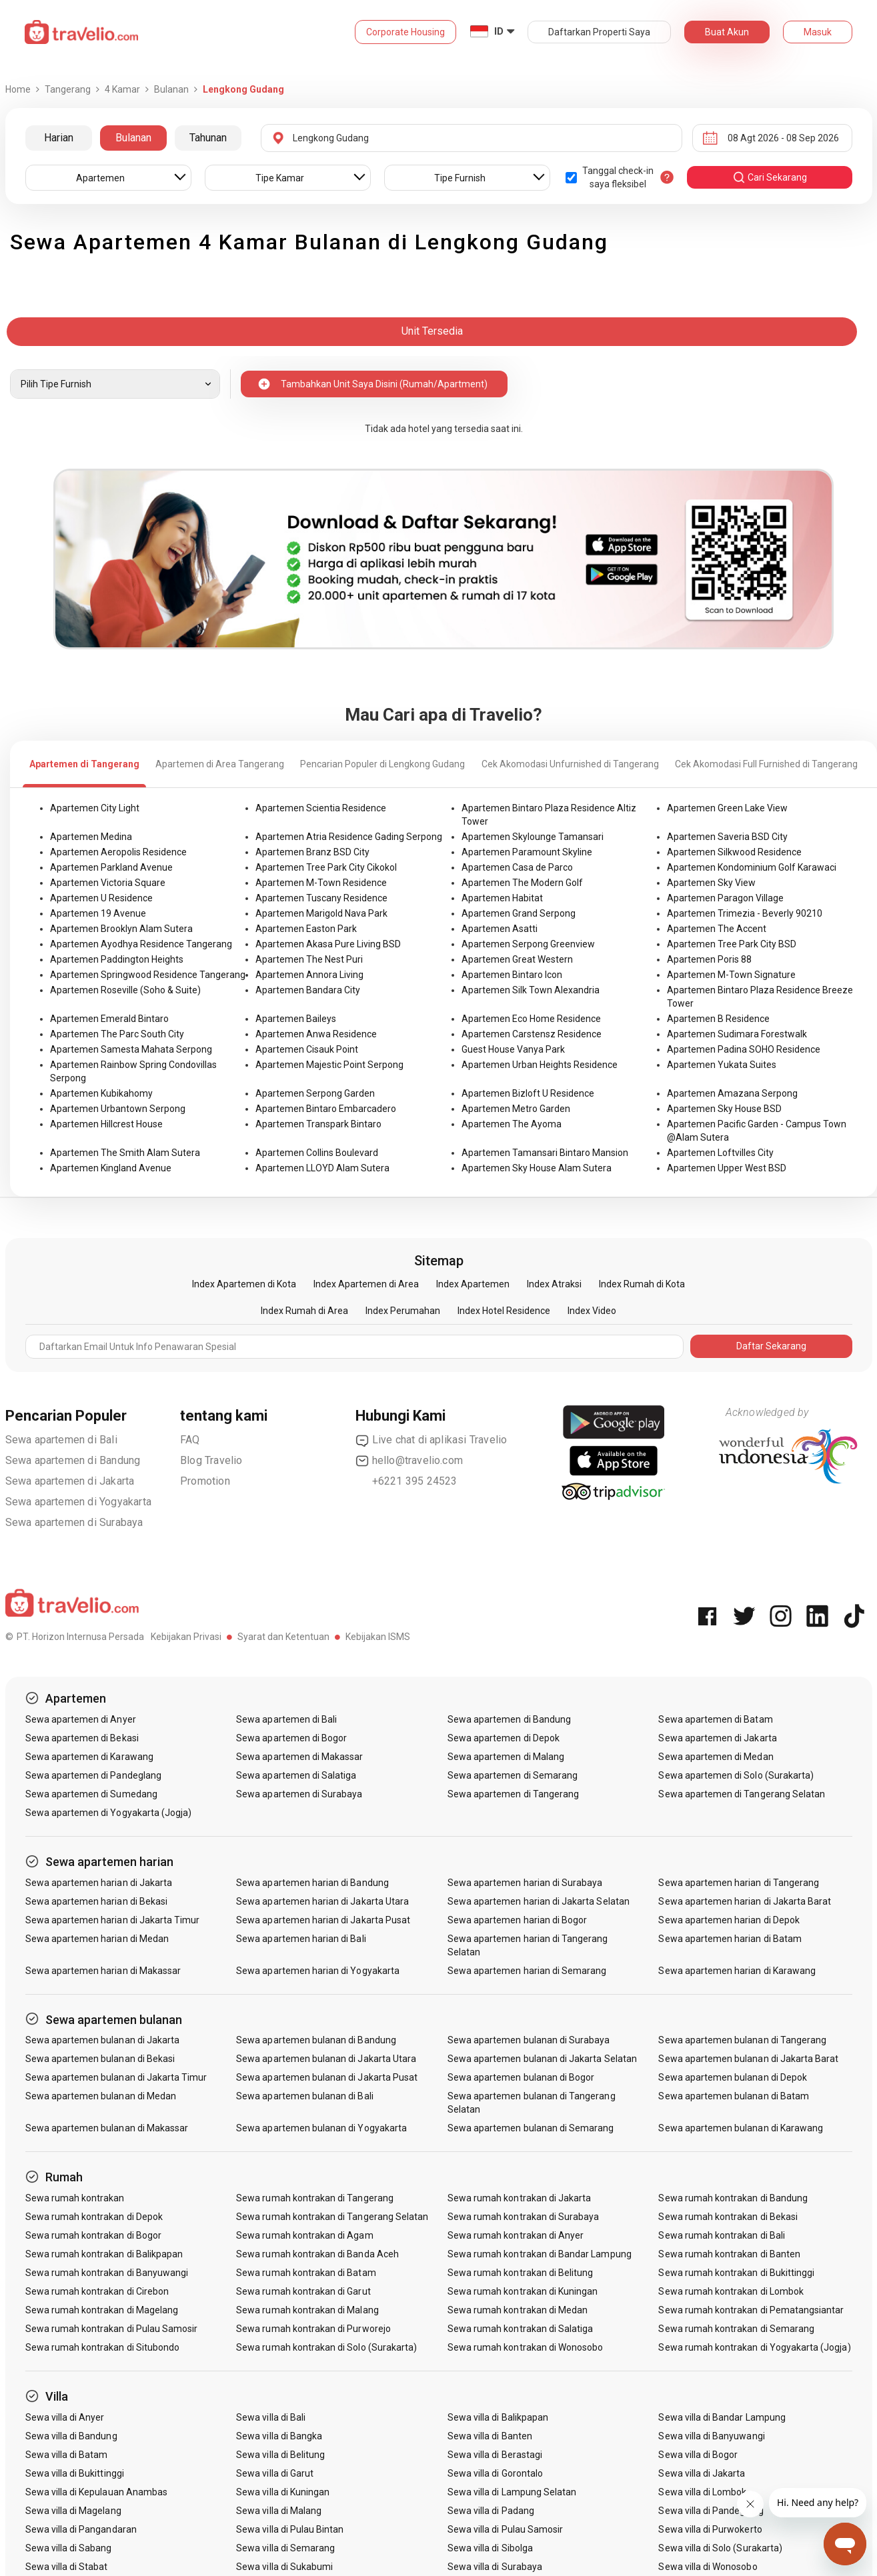 This screenshot has width=877, height=2576. What do you see at coordinates (280, 2454) in the screenshot?
I see `Sewa villa di Belitung` at bounding box center [280, 2454].